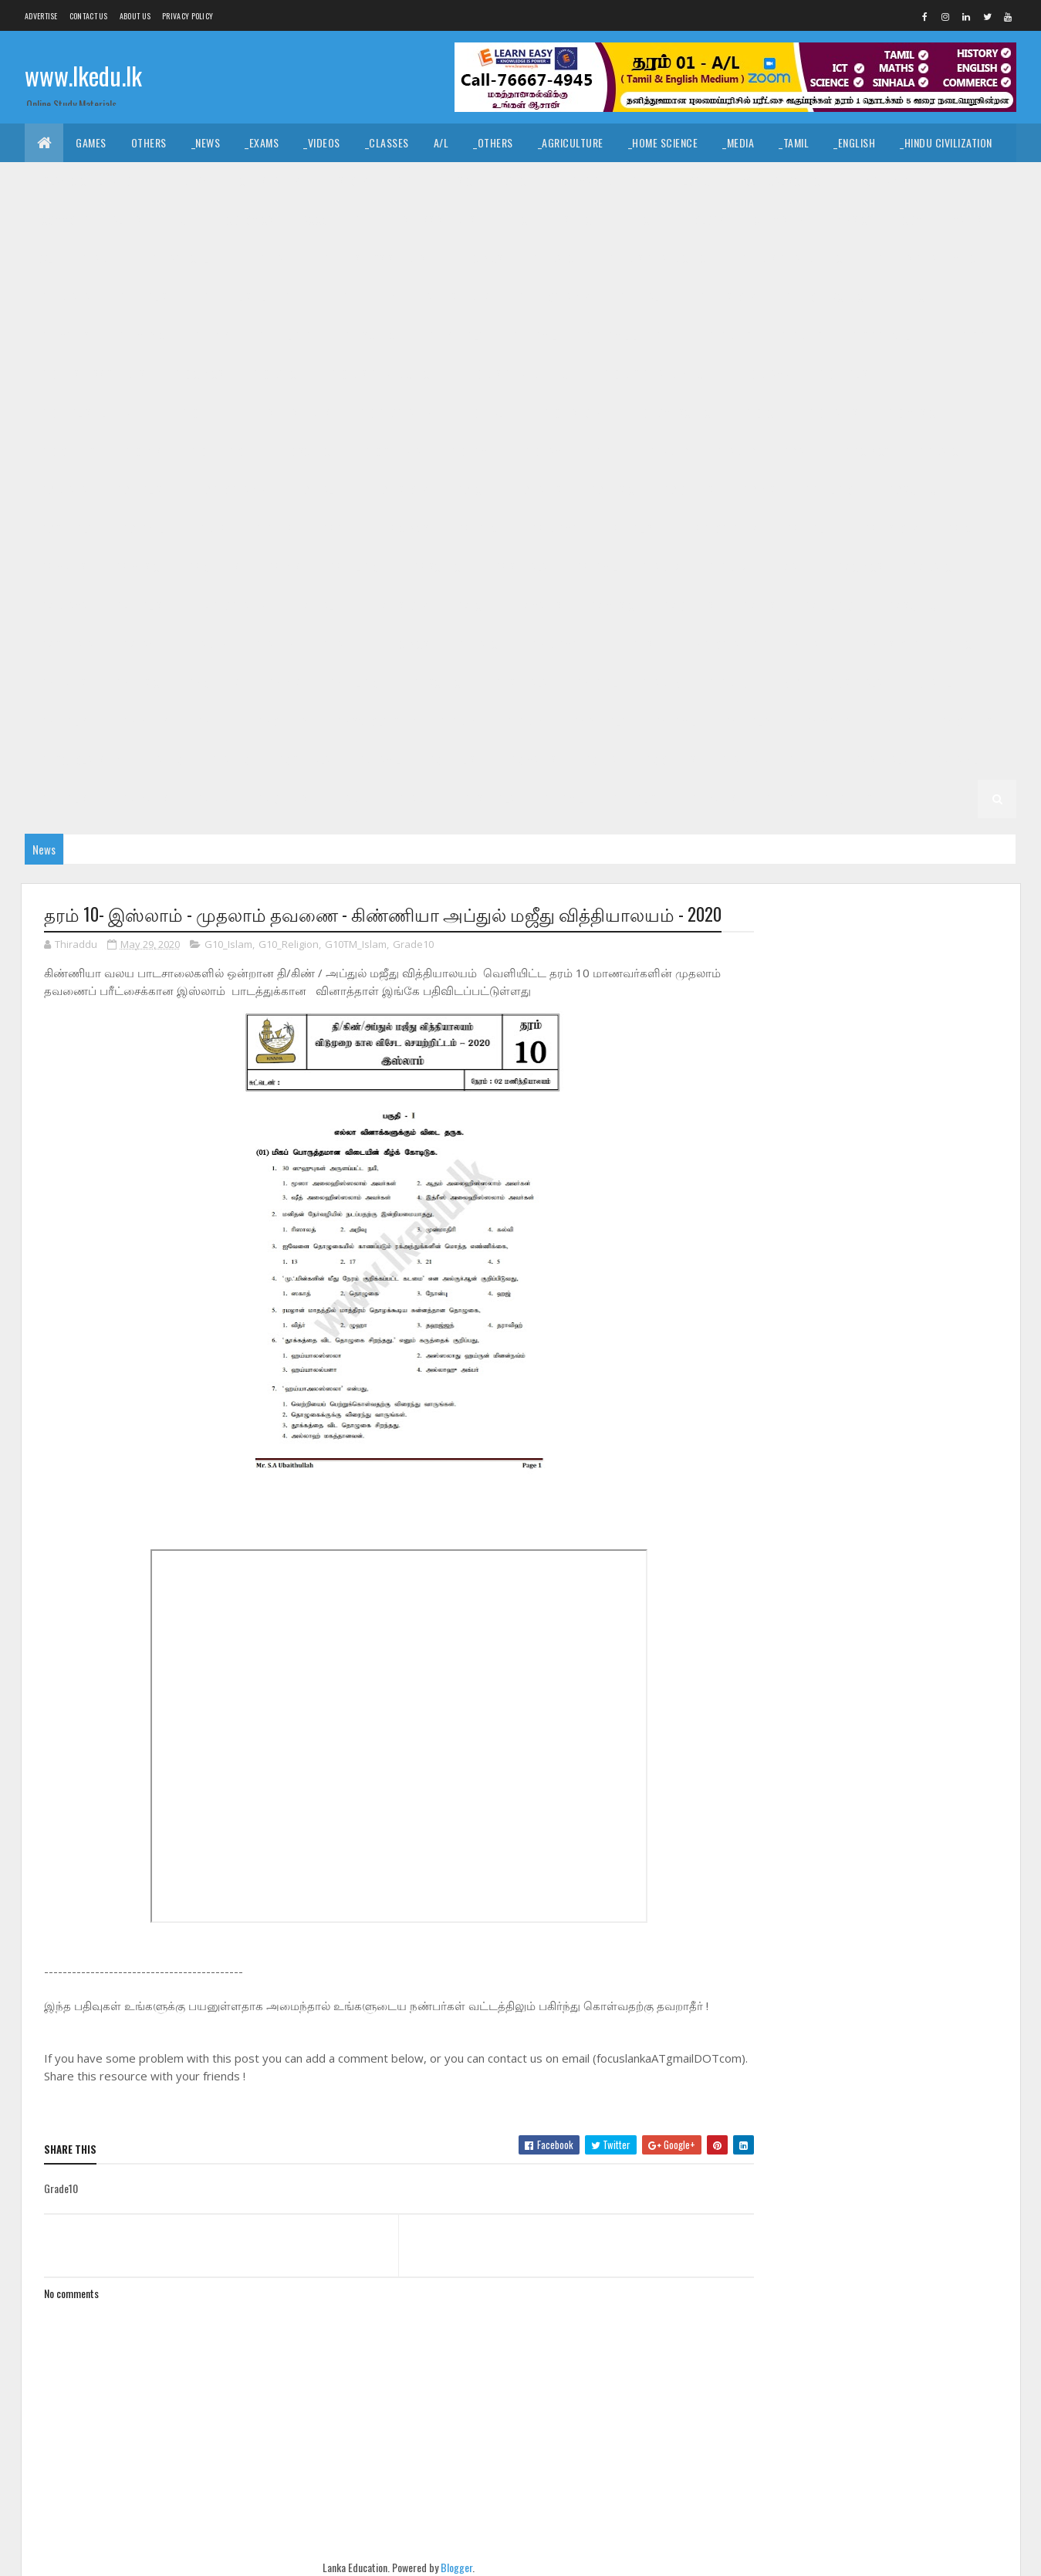 The image size is (1041, 2576). Describe the element at coordinates (978, 335) in the screenshot. I see `_G10 Art` at that location.